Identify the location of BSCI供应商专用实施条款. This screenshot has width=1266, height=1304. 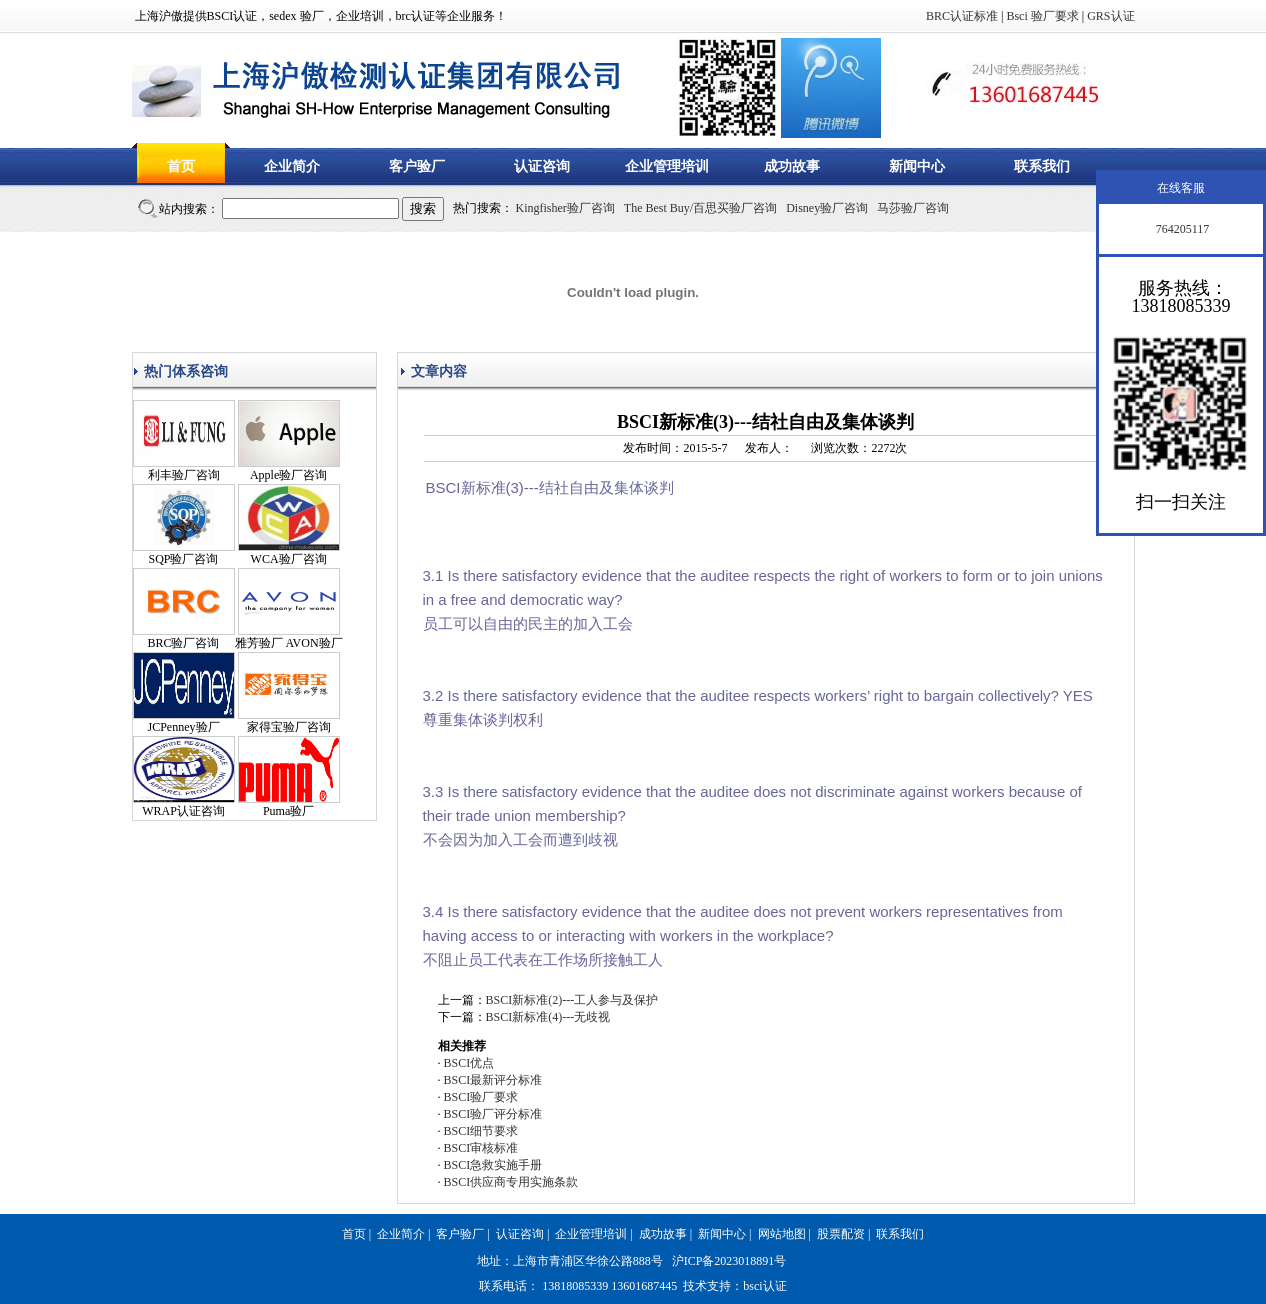
(511, 1182).